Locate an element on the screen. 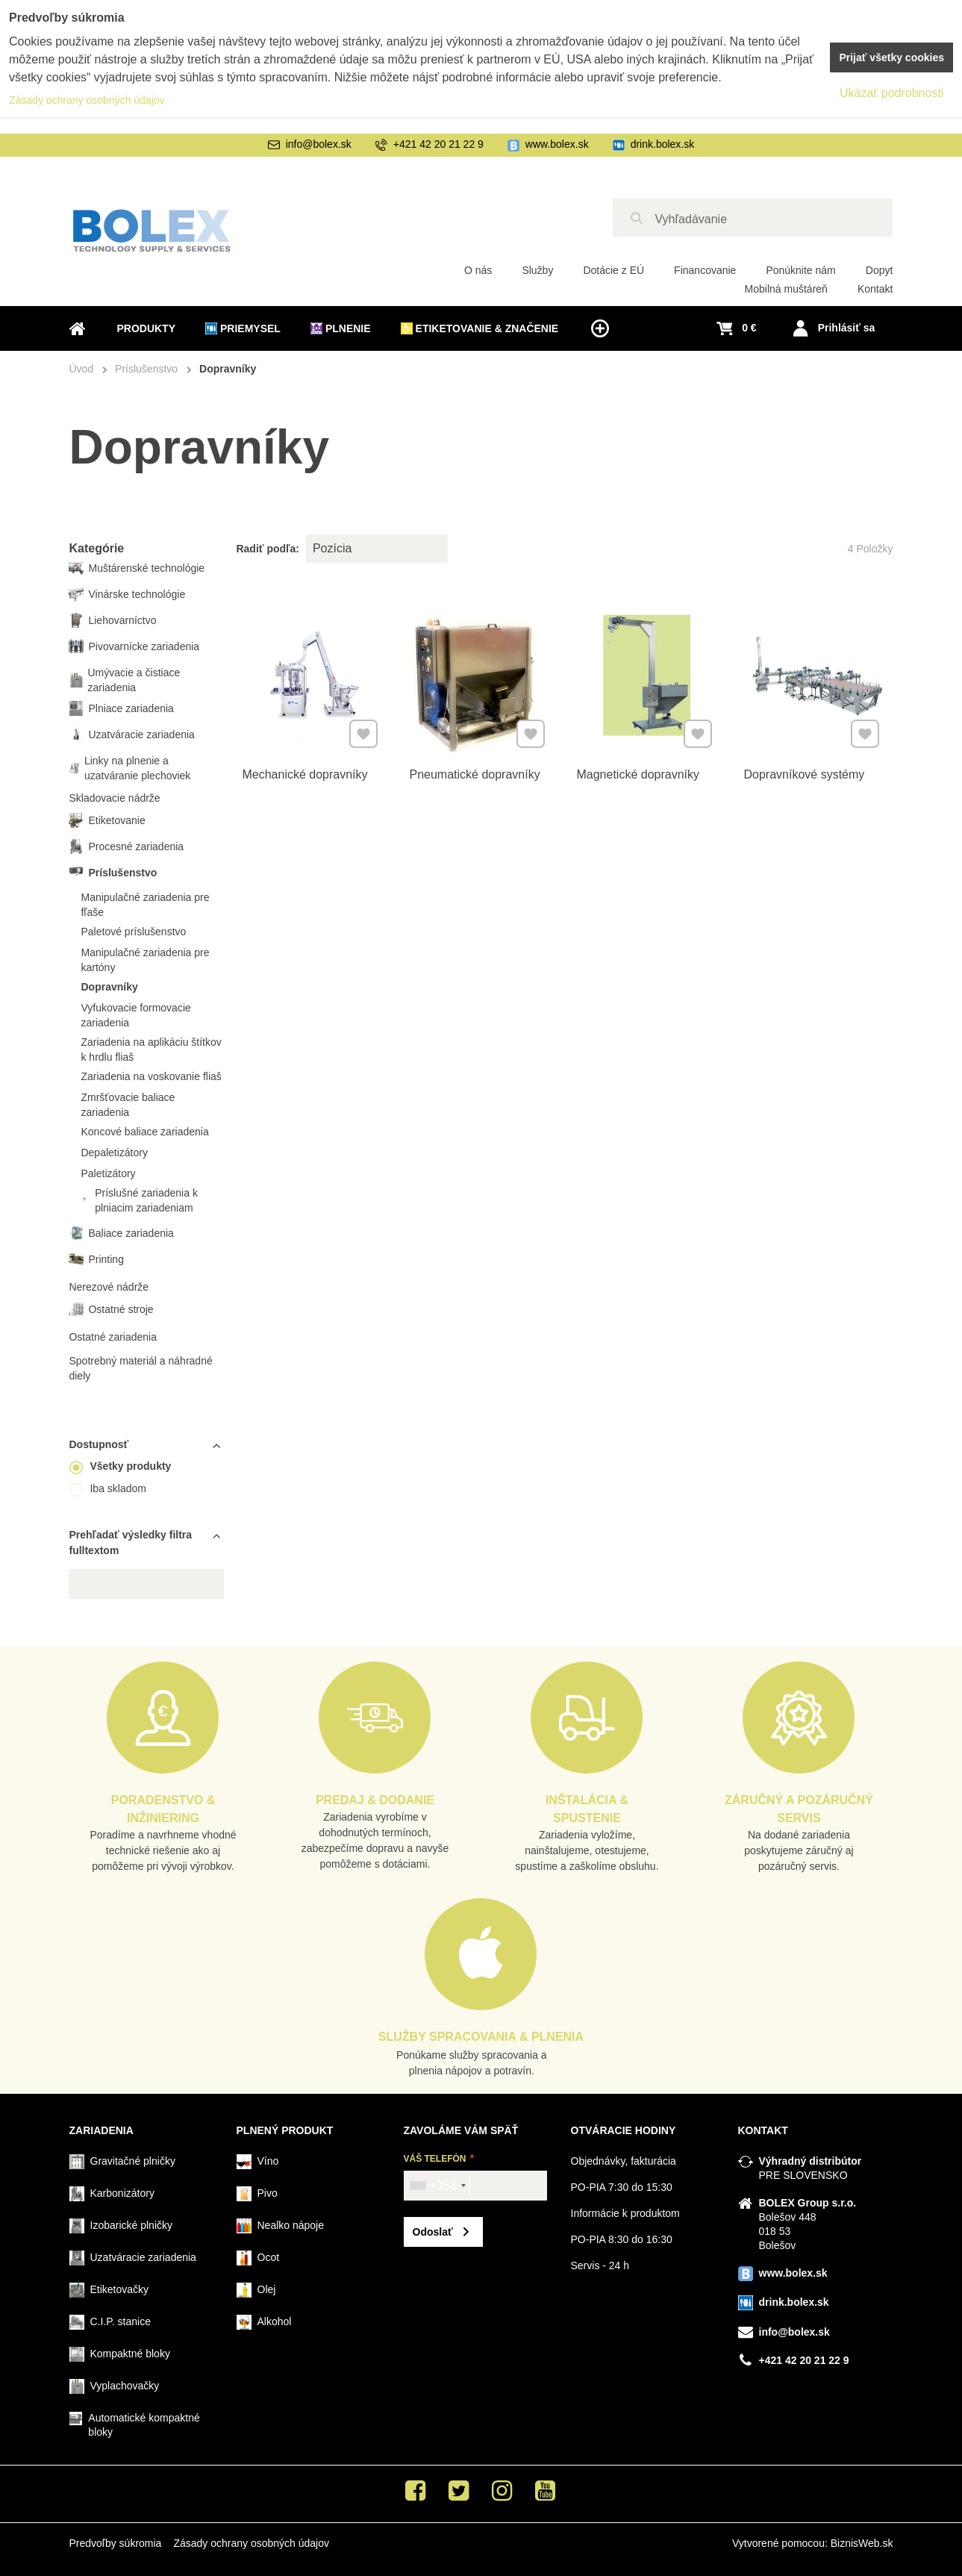 This screenshot has width=962, height=2576. Magnetické dopravníky is located at coordinates (638, 770).